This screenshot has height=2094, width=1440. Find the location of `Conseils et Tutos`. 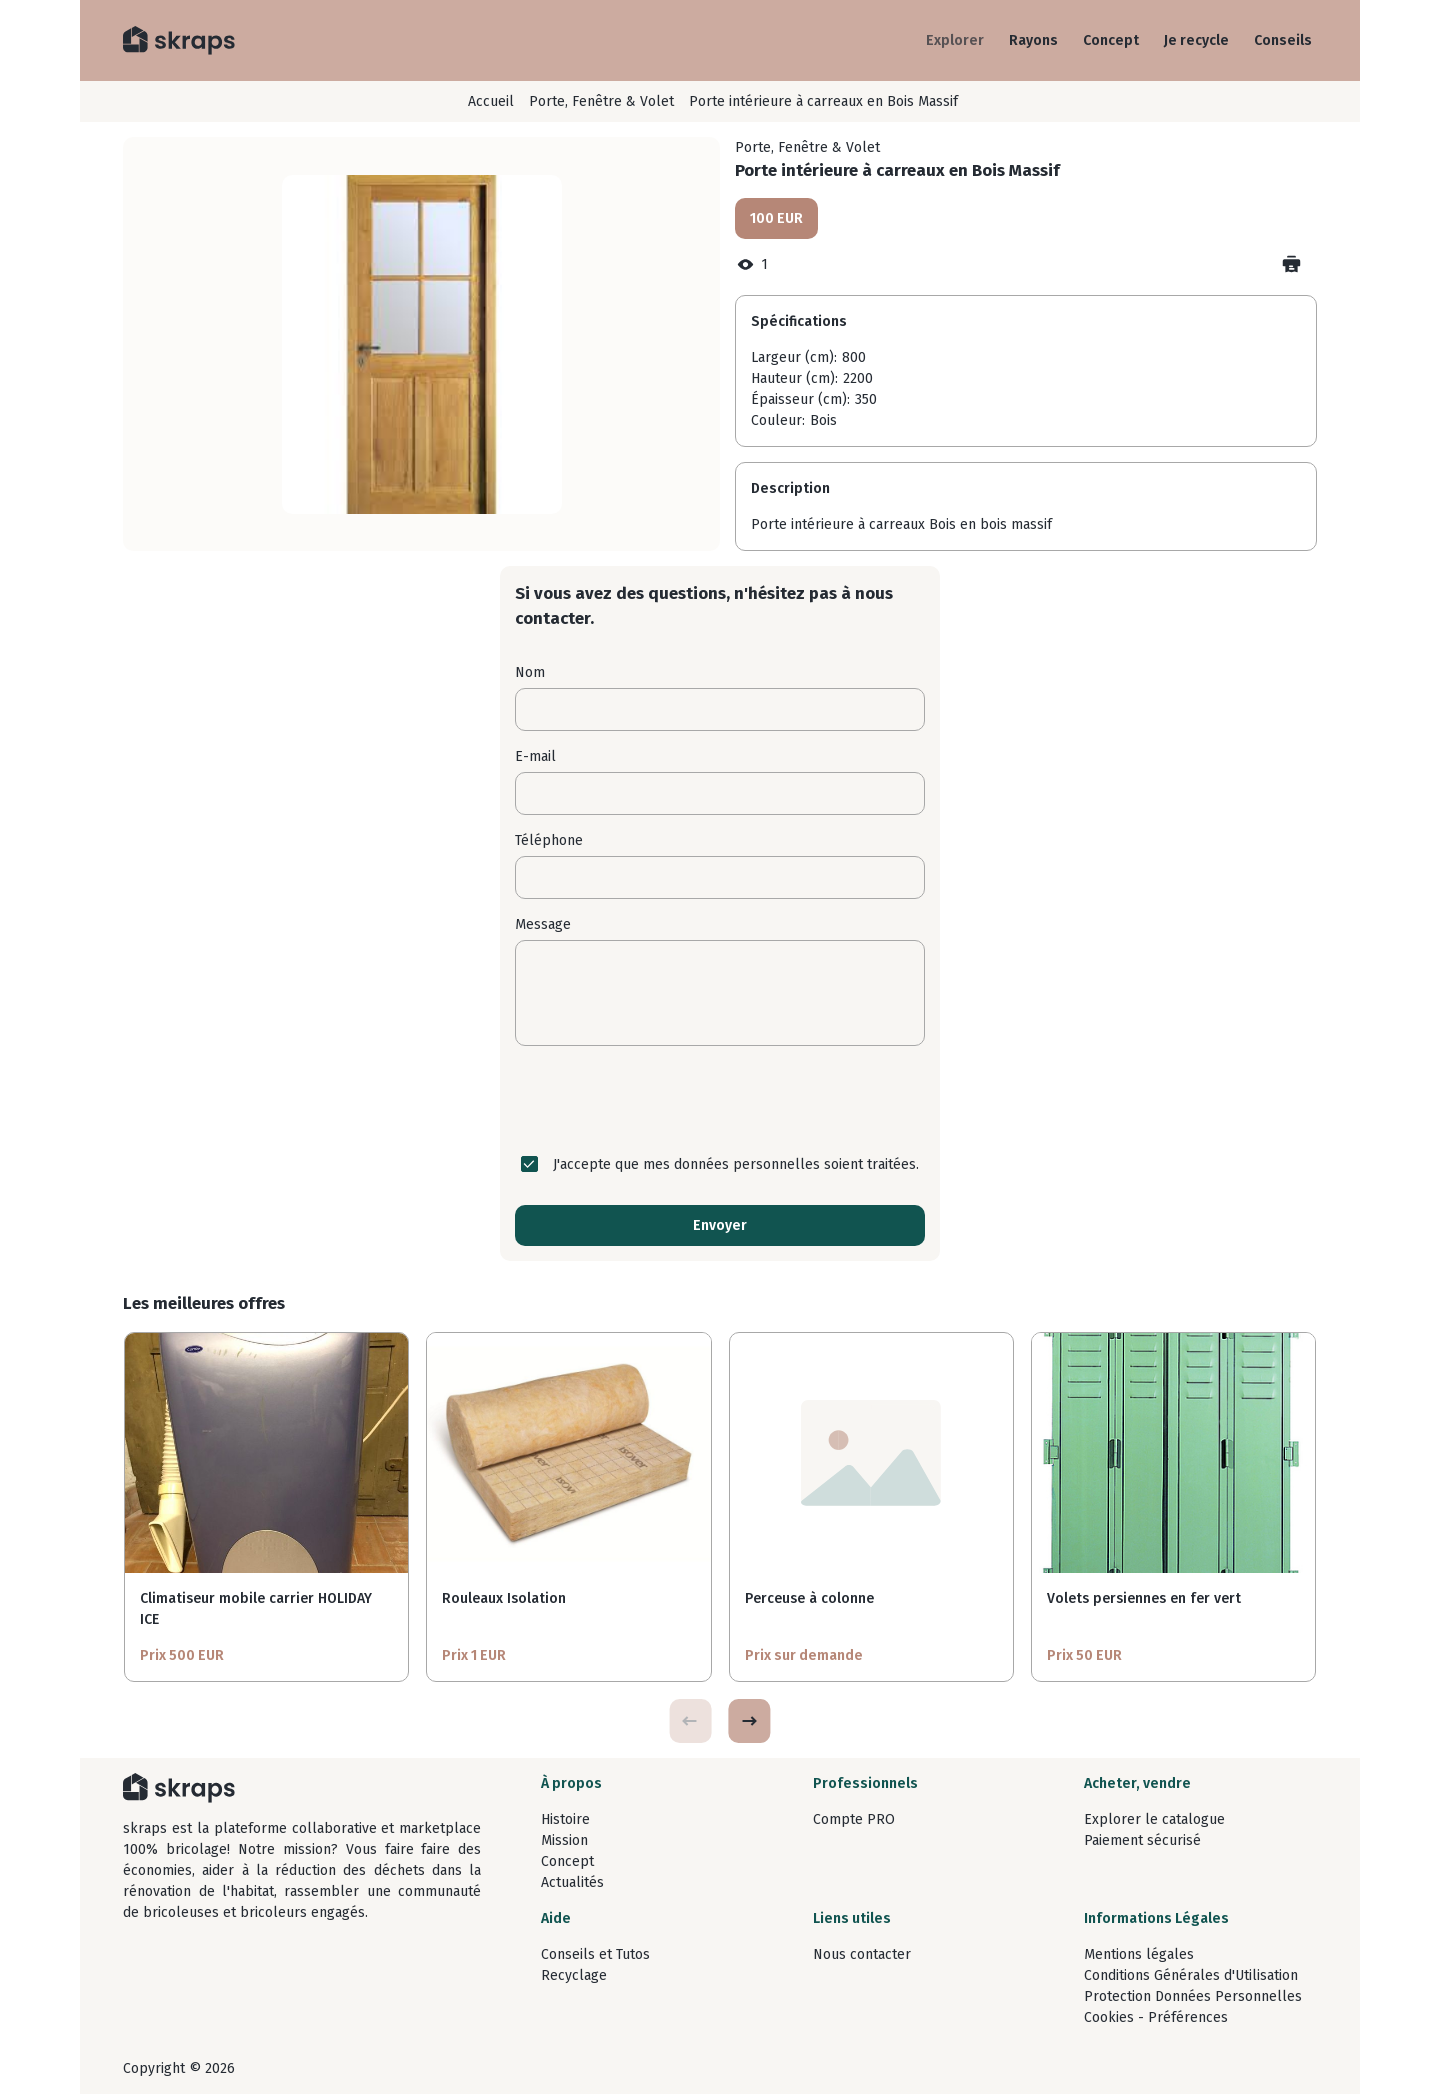

Conseils et Tutos is located at coordinates (595, 1954).